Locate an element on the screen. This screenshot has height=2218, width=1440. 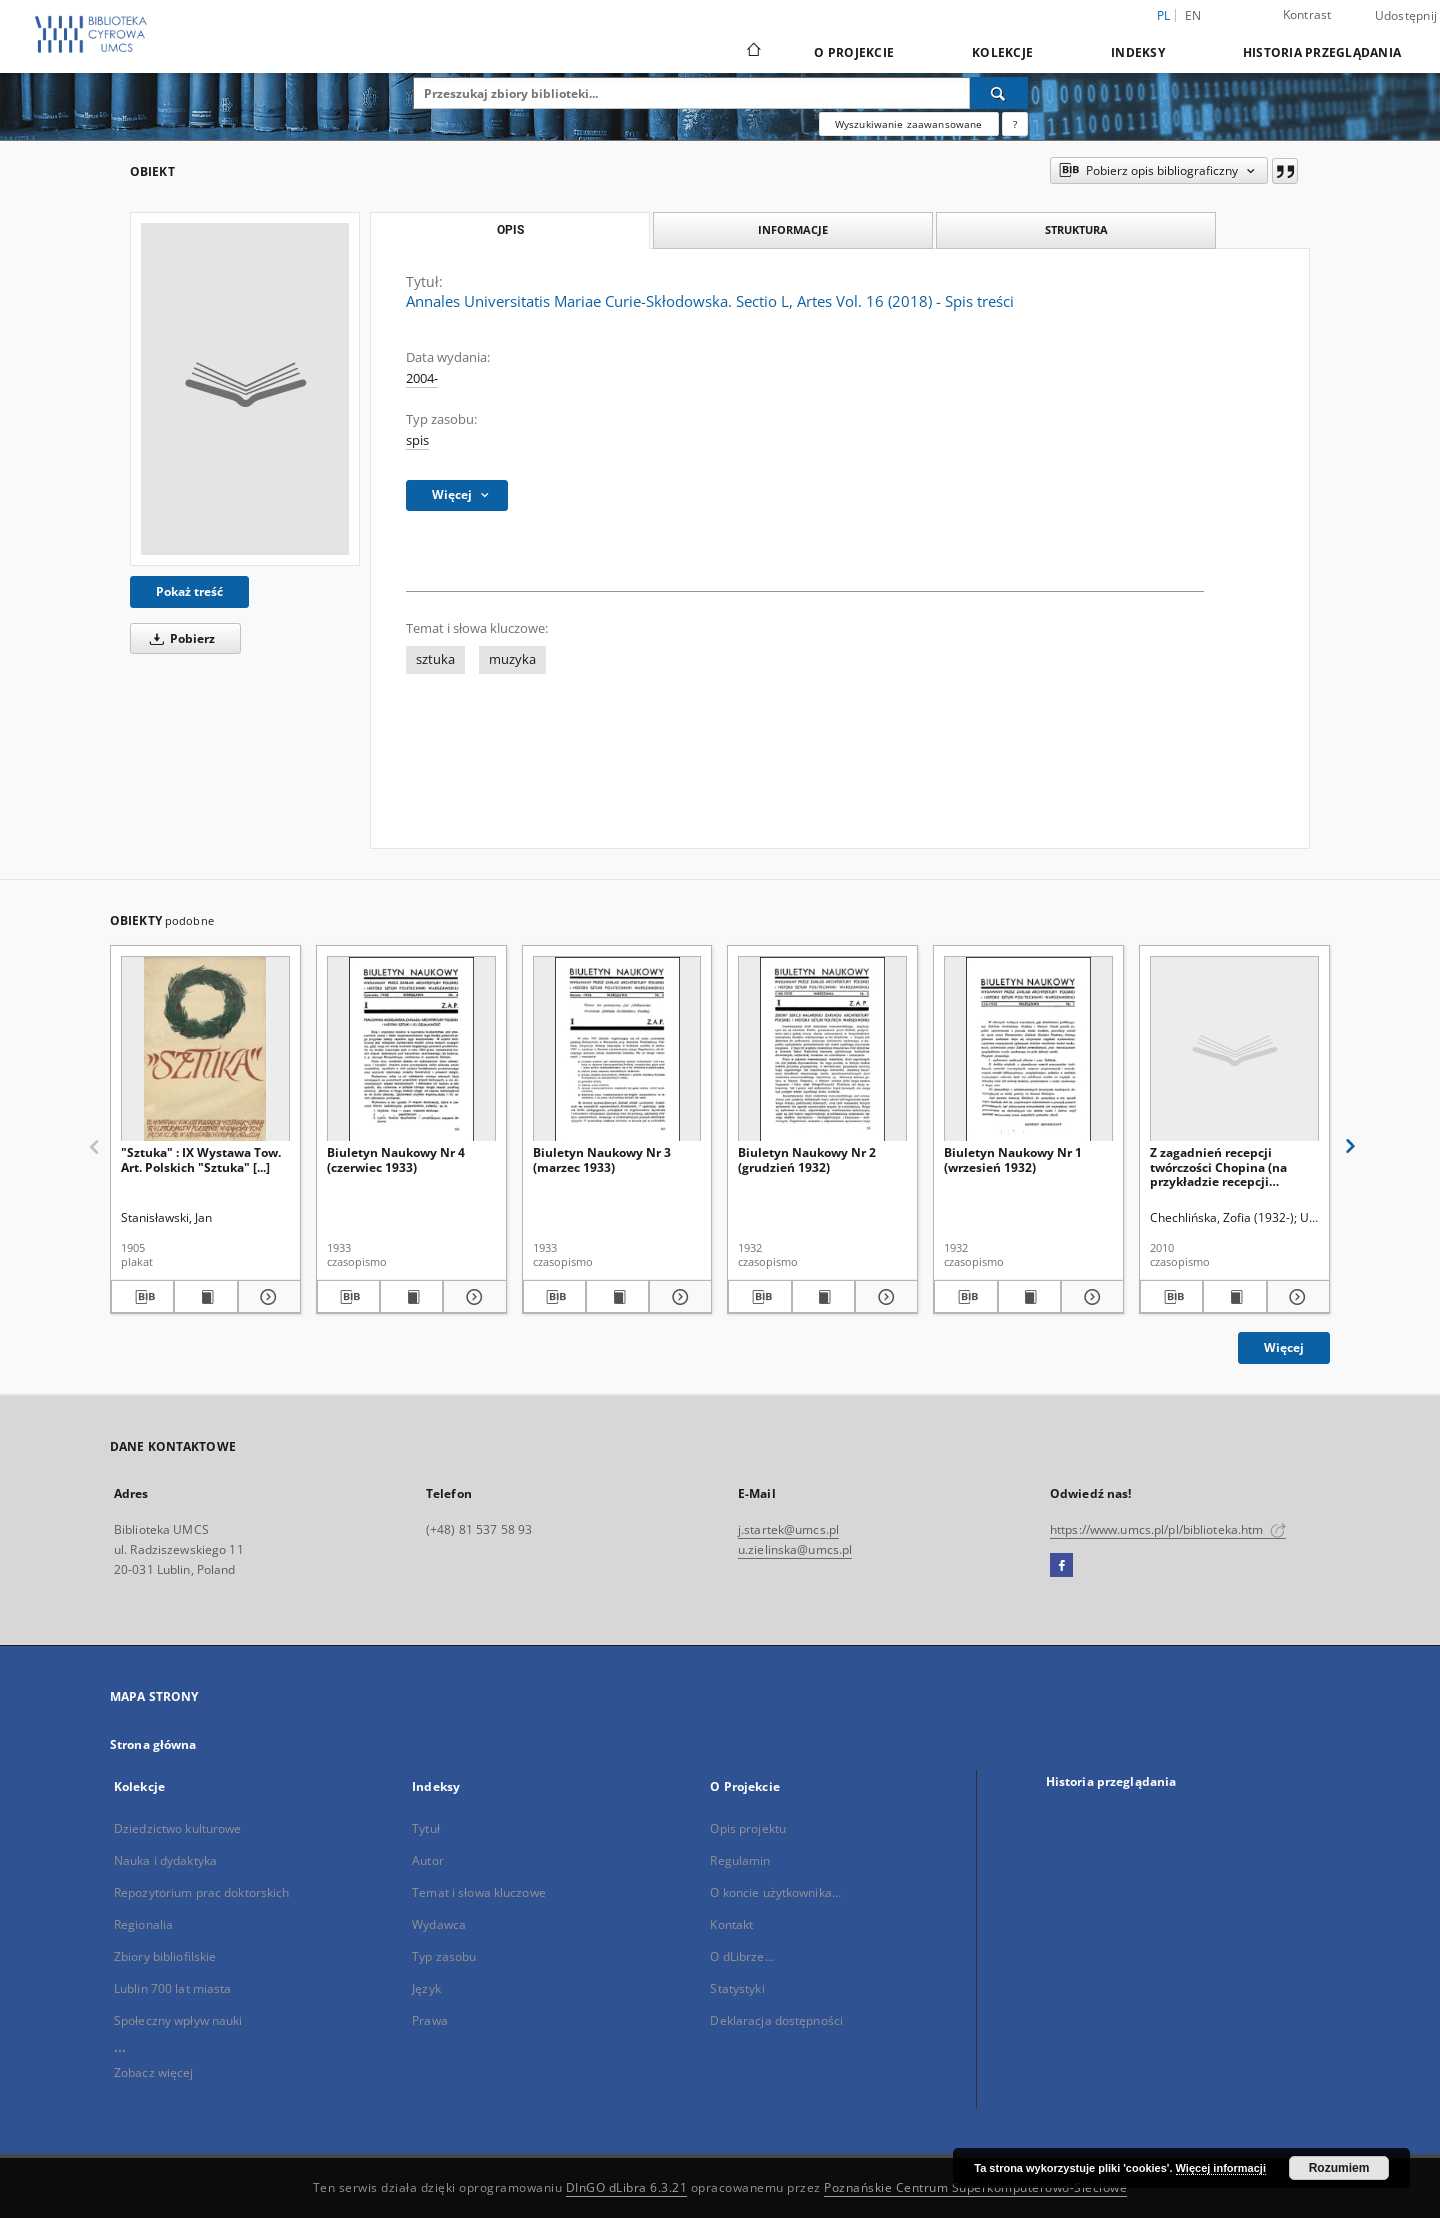
Wyszukiwanie zaawansowane is located at coordinates (909, 124).